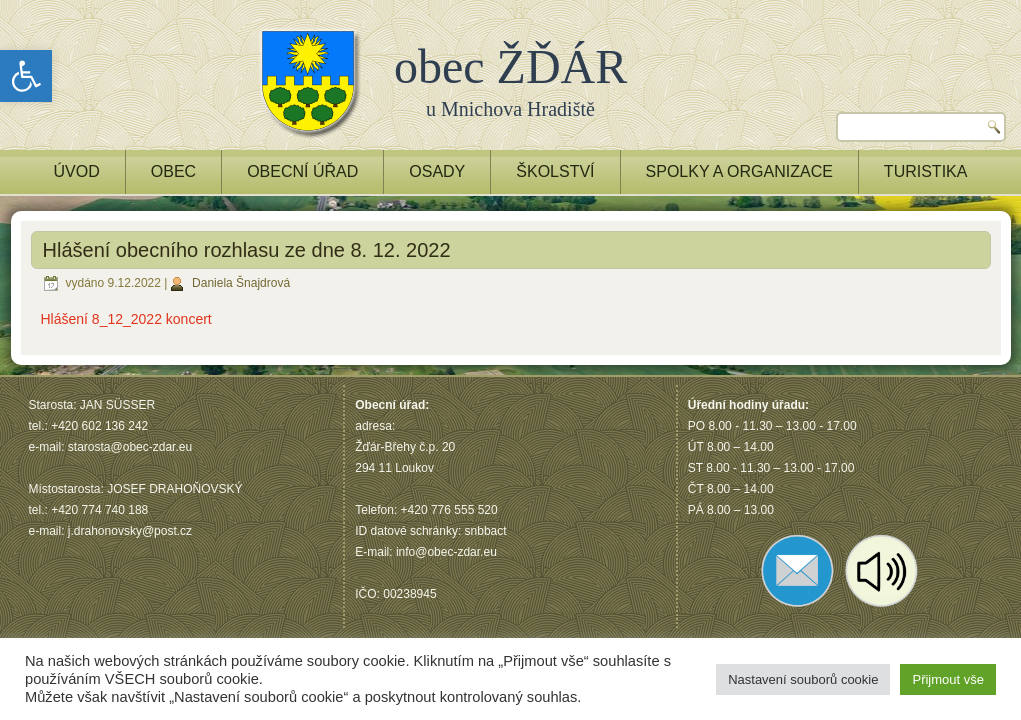 The image size is (1021, 720). Describe the element at coordinates (555, 171) in the screenshot. I see `ŠKOLSTVÍ` at that location.